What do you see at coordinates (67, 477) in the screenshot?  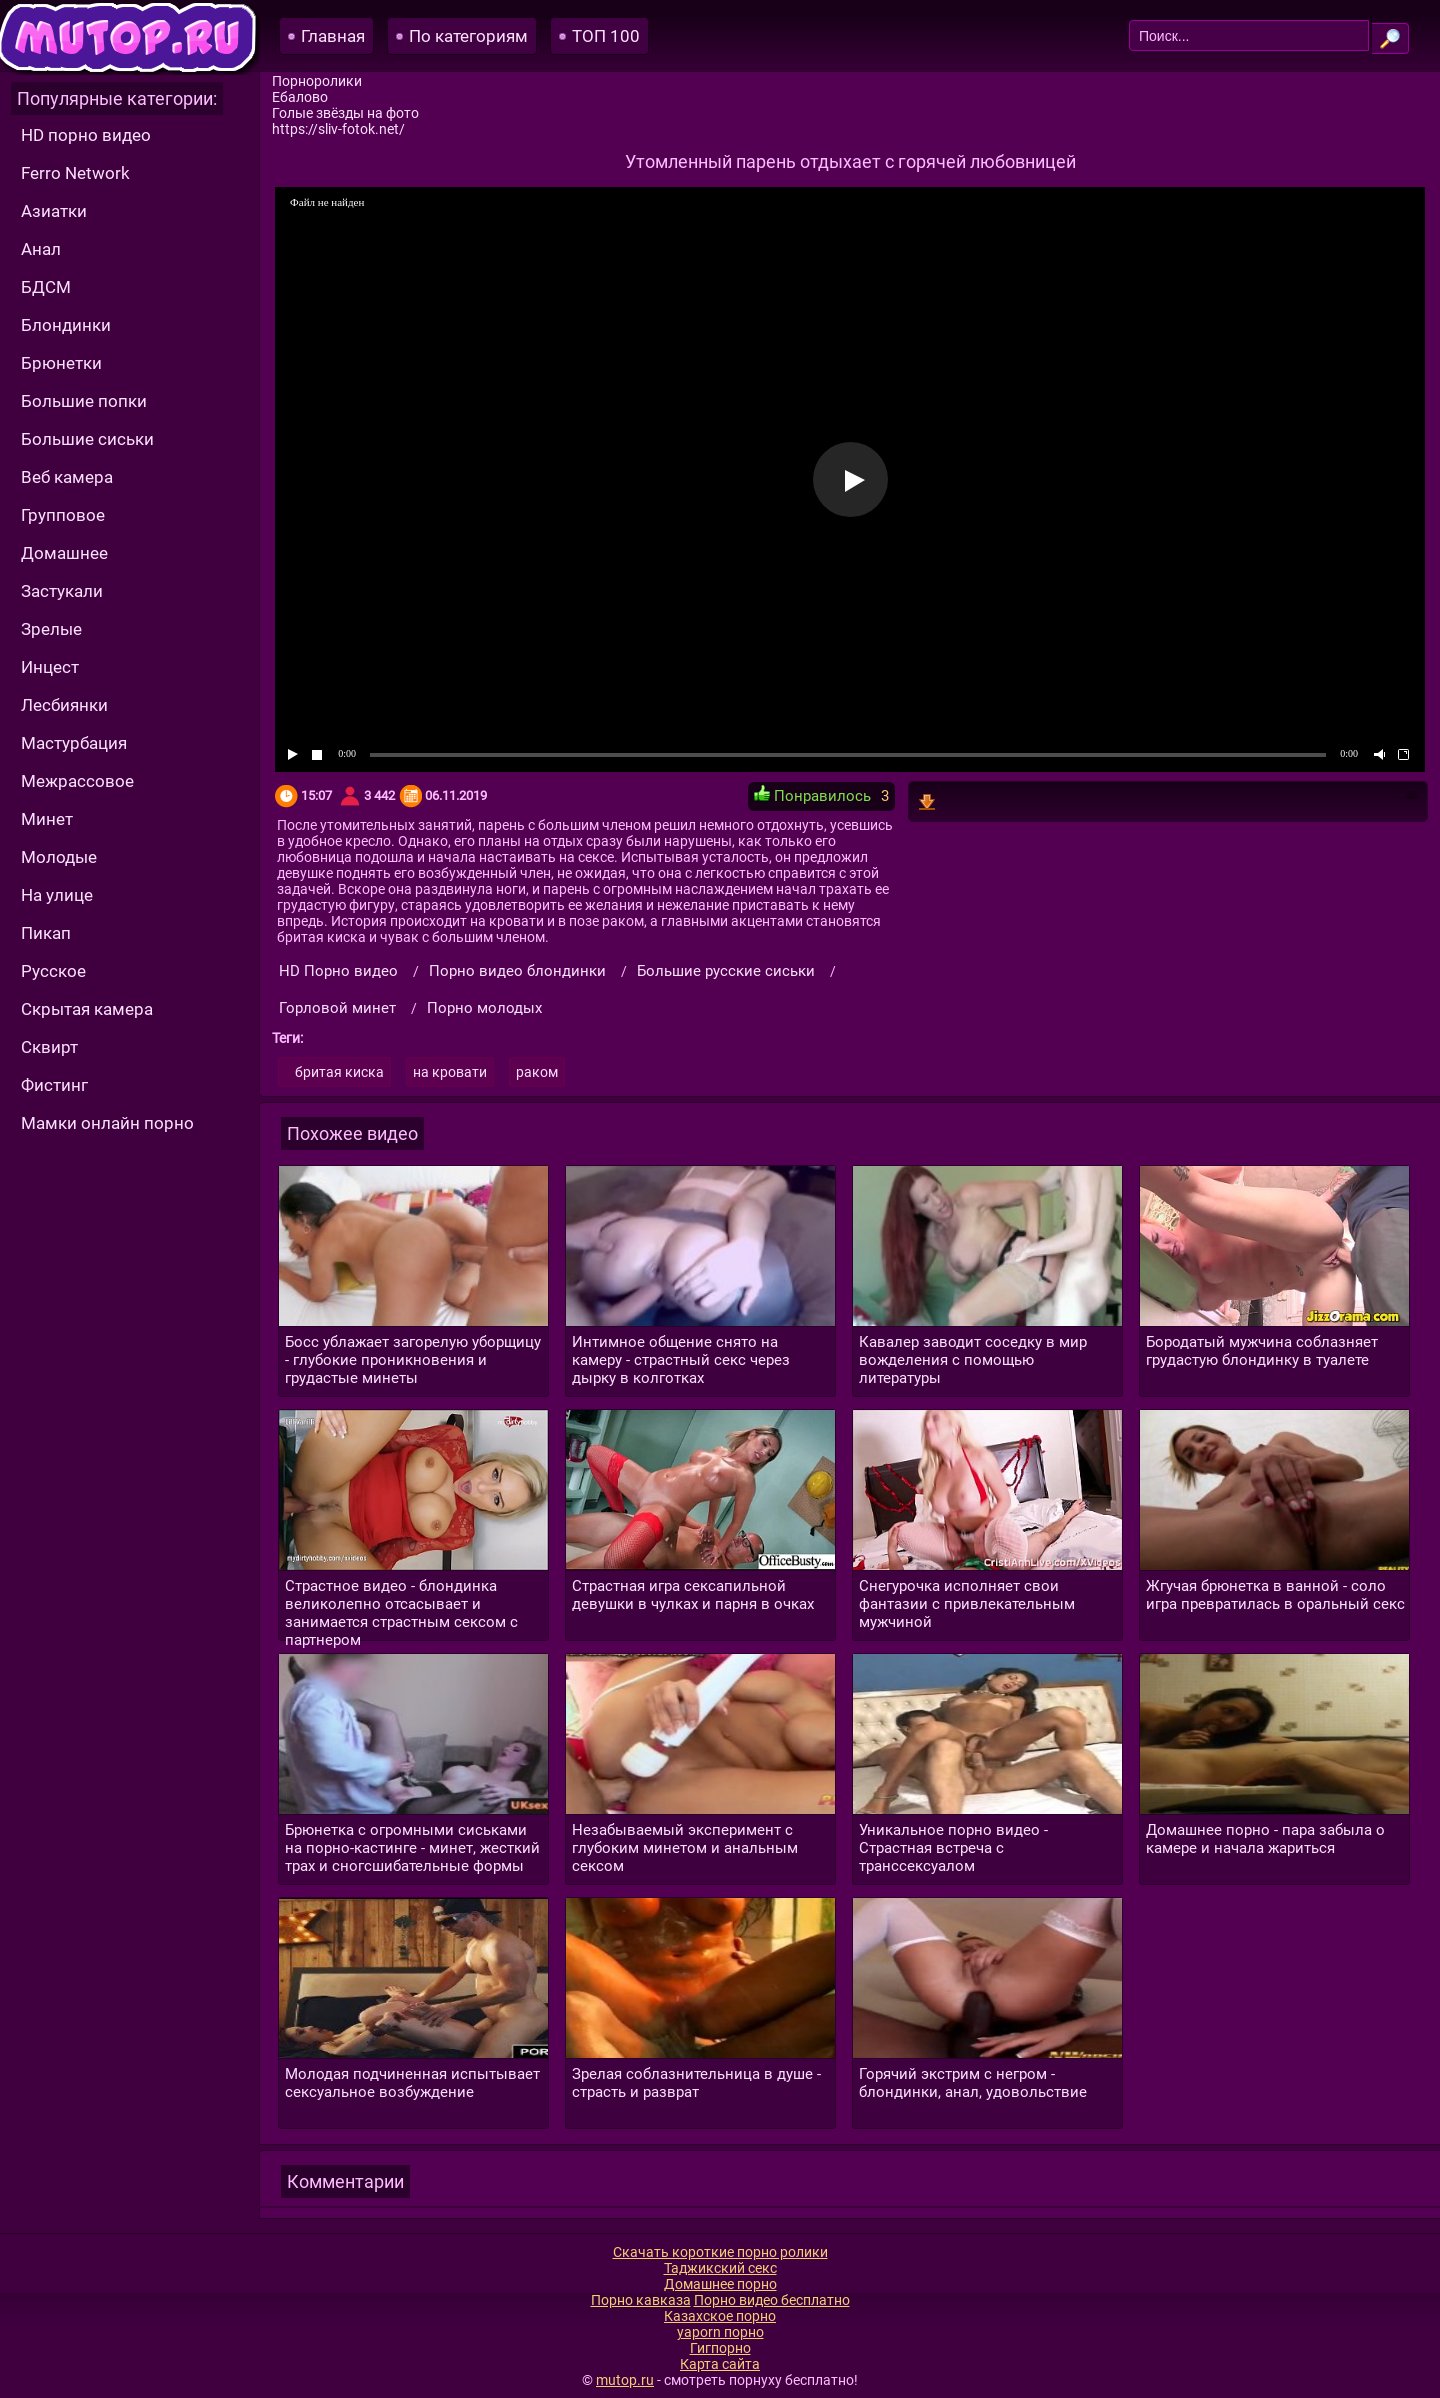 I see `Веб камера` at bounding box center [67, 477].